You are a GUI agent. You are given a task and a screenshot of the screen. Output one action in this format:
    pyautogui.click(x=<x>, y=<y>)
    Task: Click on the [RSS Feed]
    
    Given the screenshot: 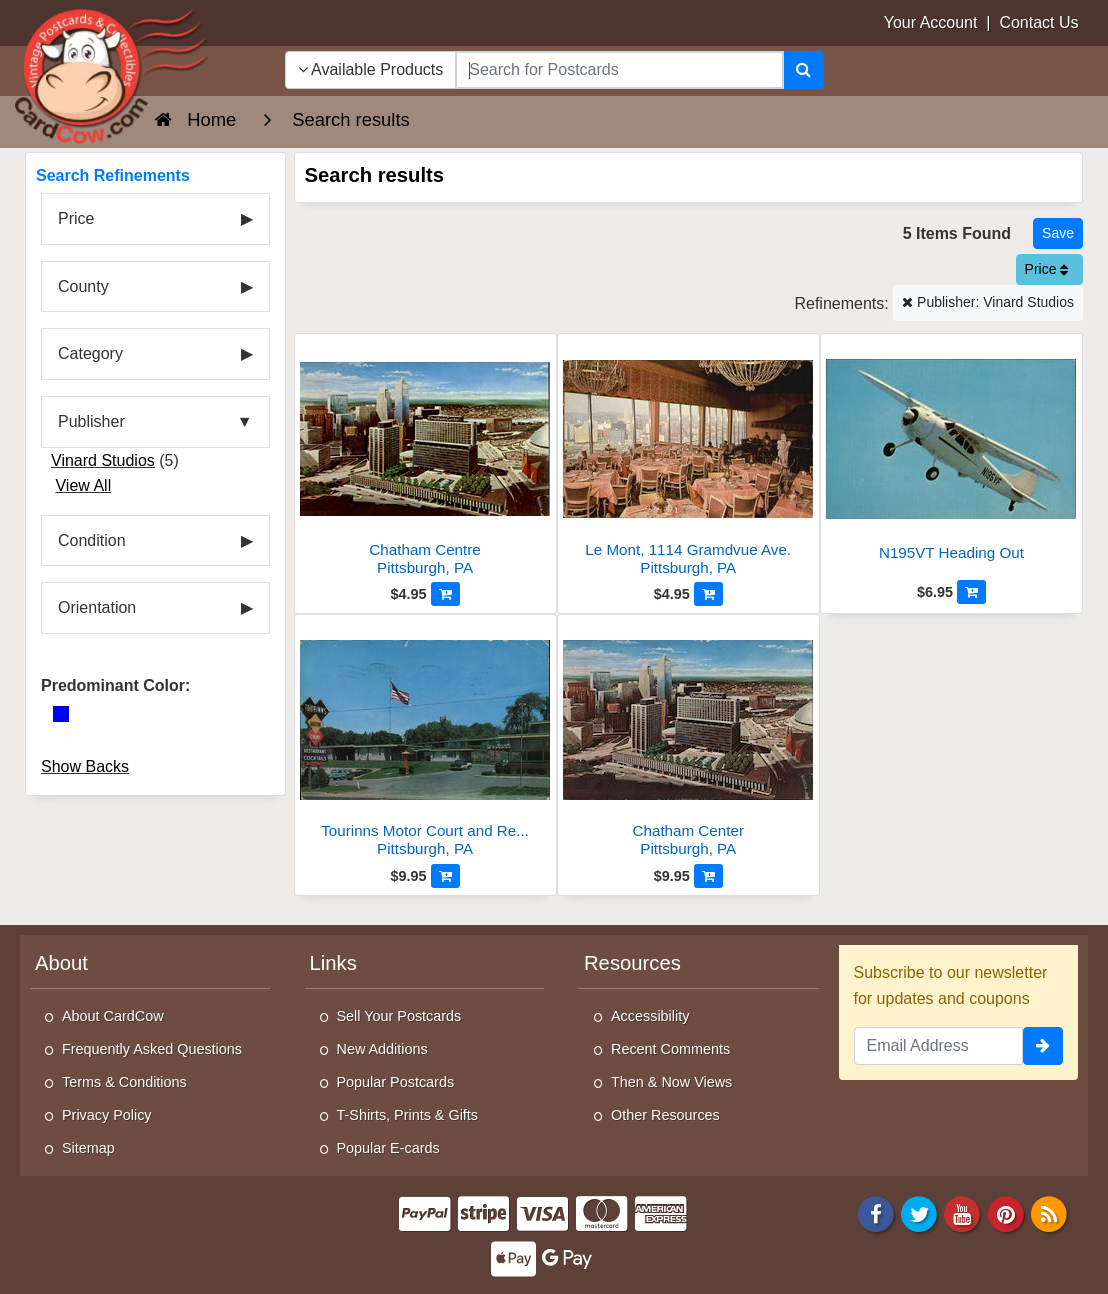 What is the action you would take?
    pyautogui.click(x=1049, y=1212)
    